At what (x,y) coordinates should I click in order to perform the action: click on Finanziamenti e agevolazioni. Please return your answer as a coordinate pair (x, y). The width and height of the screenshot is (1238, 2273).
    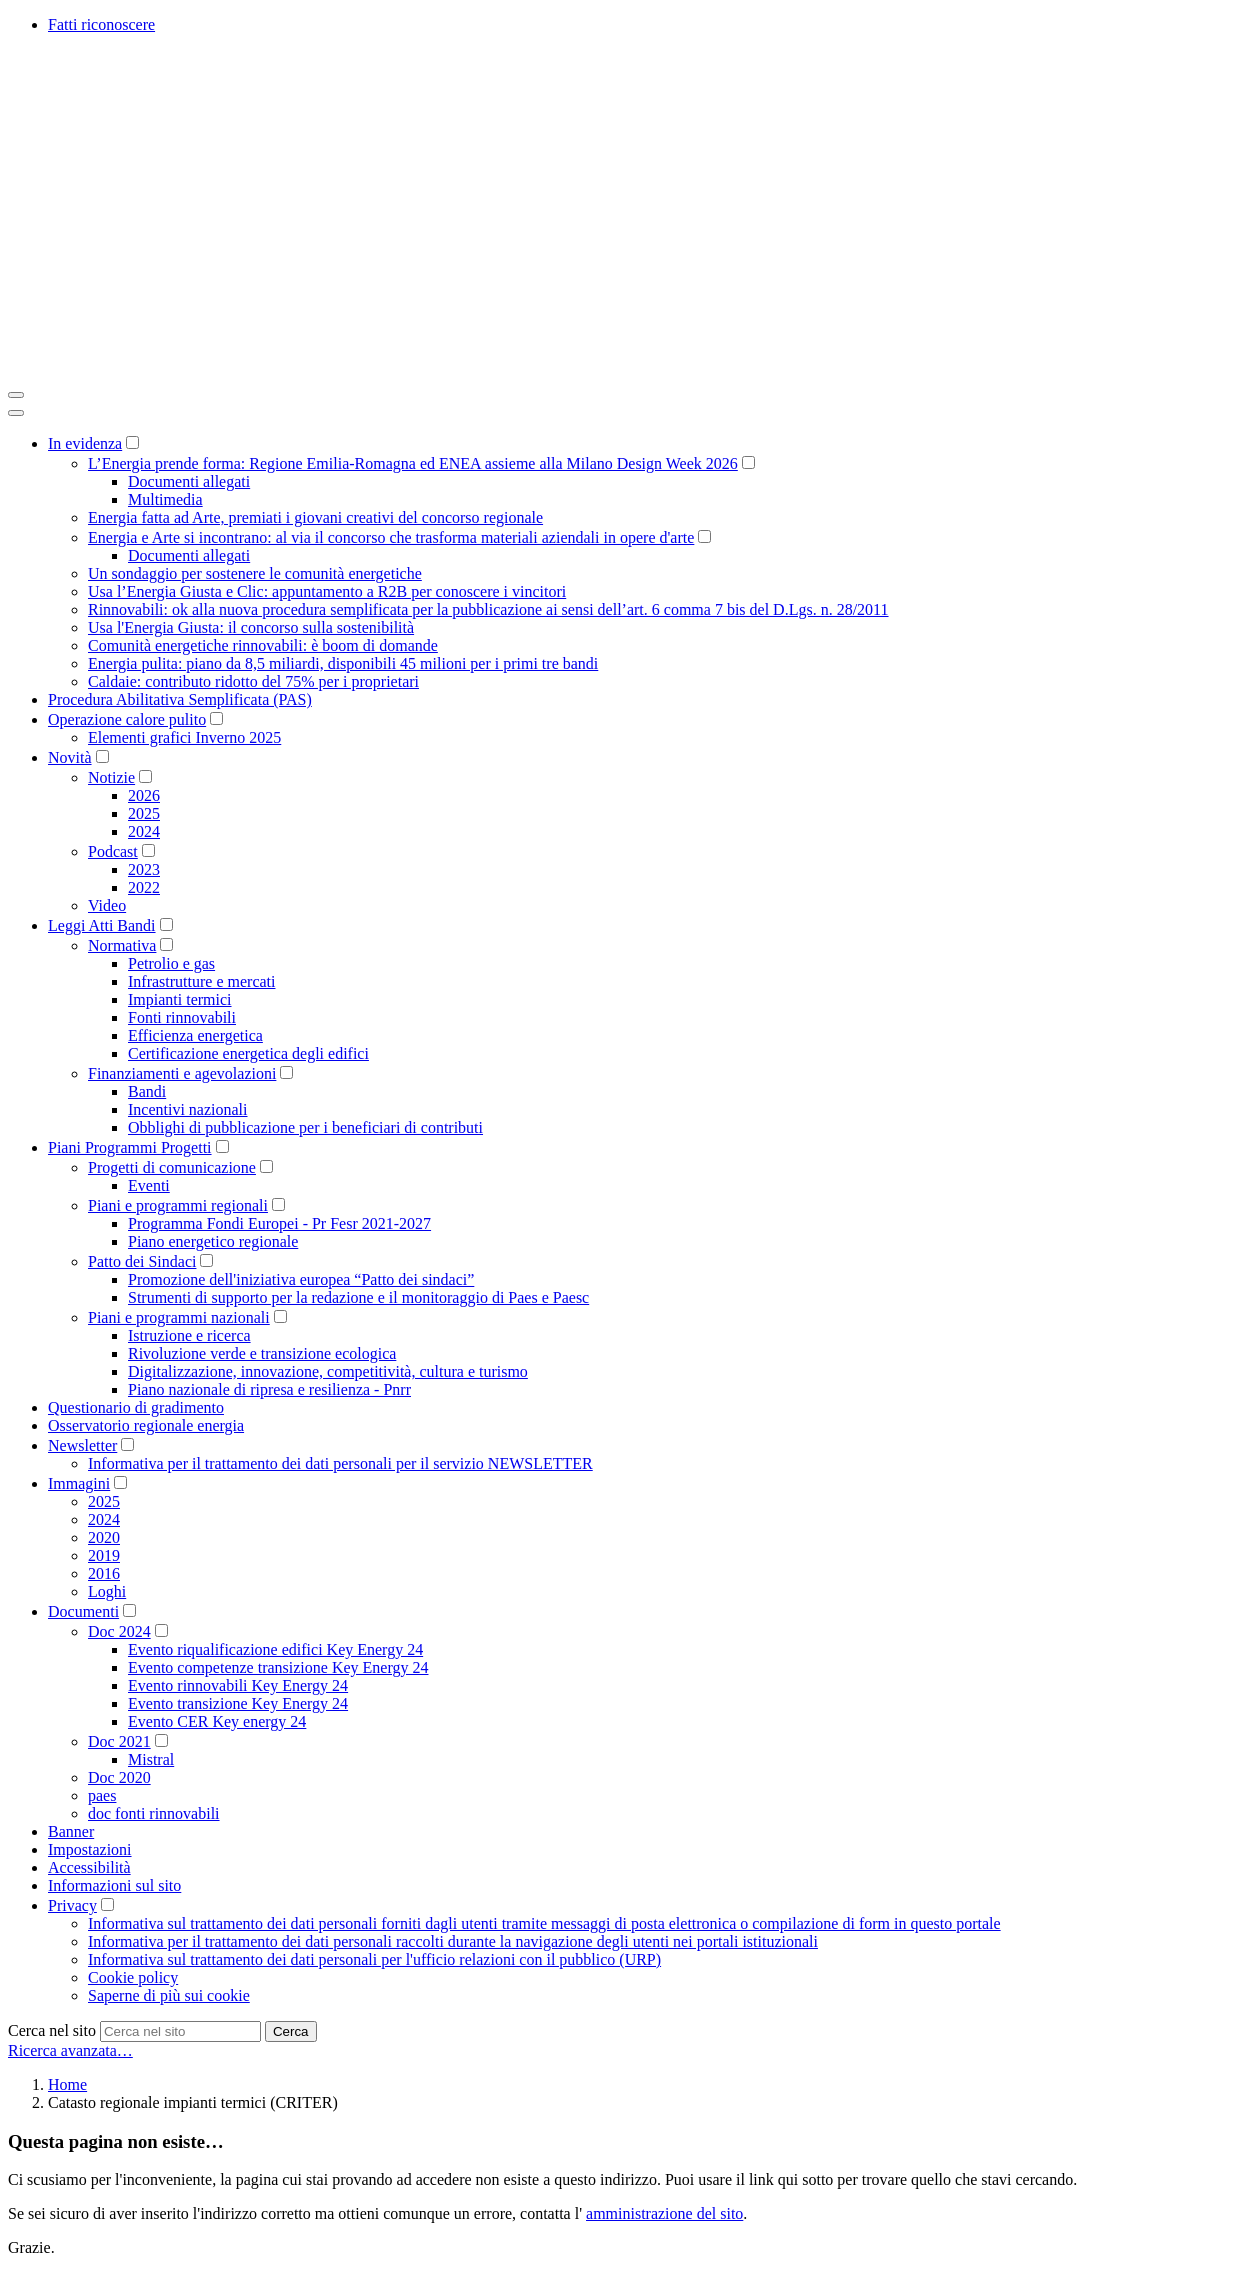
    Looking at the image, I should click on (182, 1073).